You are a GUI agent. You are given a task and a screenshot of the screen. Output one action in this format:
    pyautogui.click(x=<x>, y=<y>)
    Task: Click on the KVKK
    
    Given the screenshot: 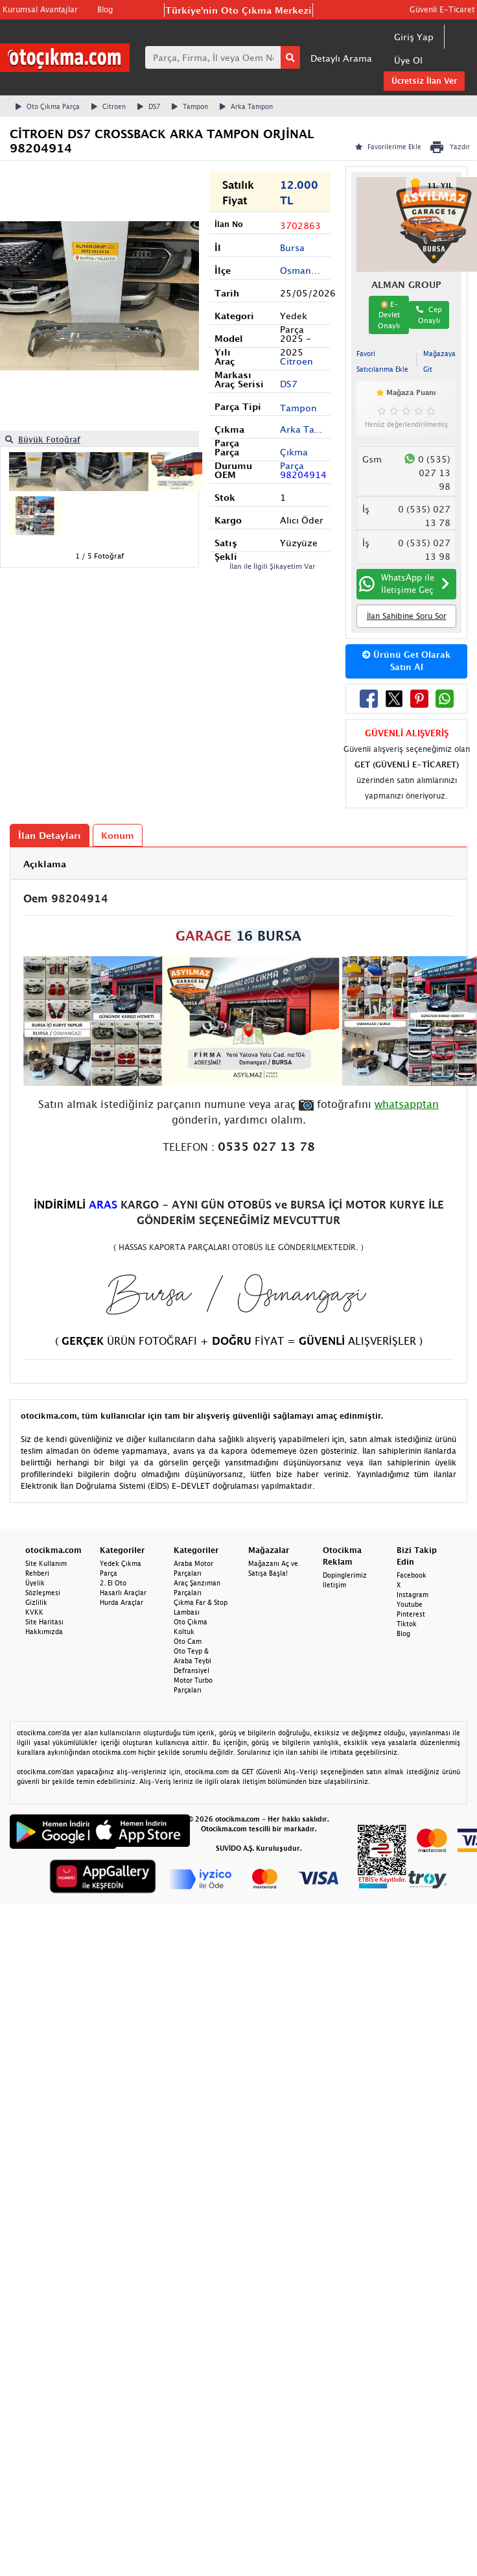 What is the action you would take?
    pyautogui.click(x=34, y=1612)
    